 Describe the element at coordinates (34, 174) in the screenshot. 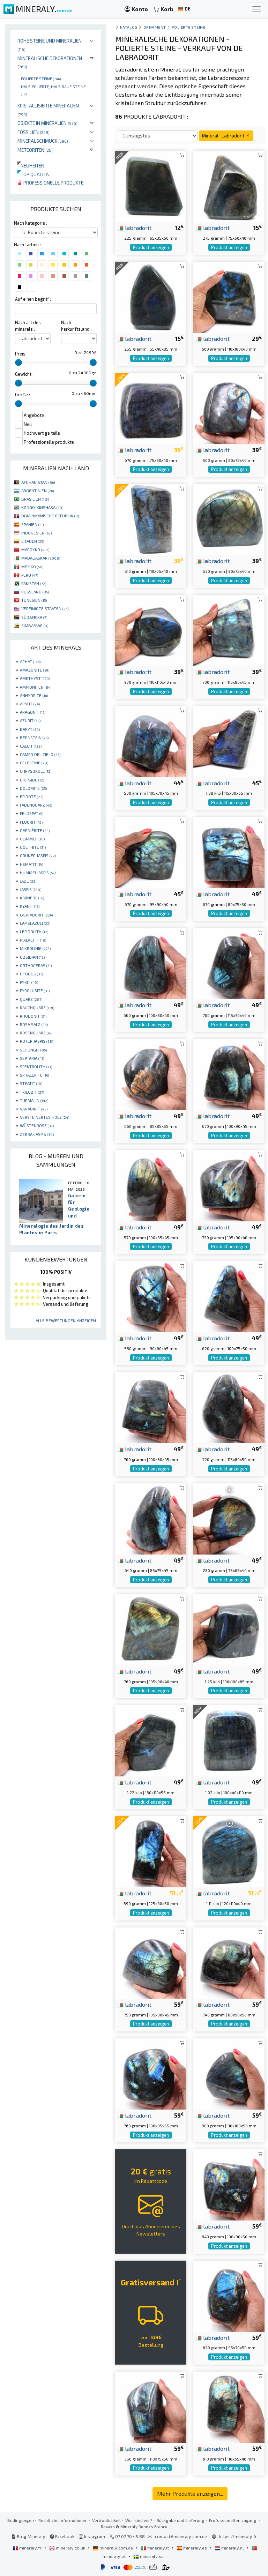

I see `Top qualität` at that location.